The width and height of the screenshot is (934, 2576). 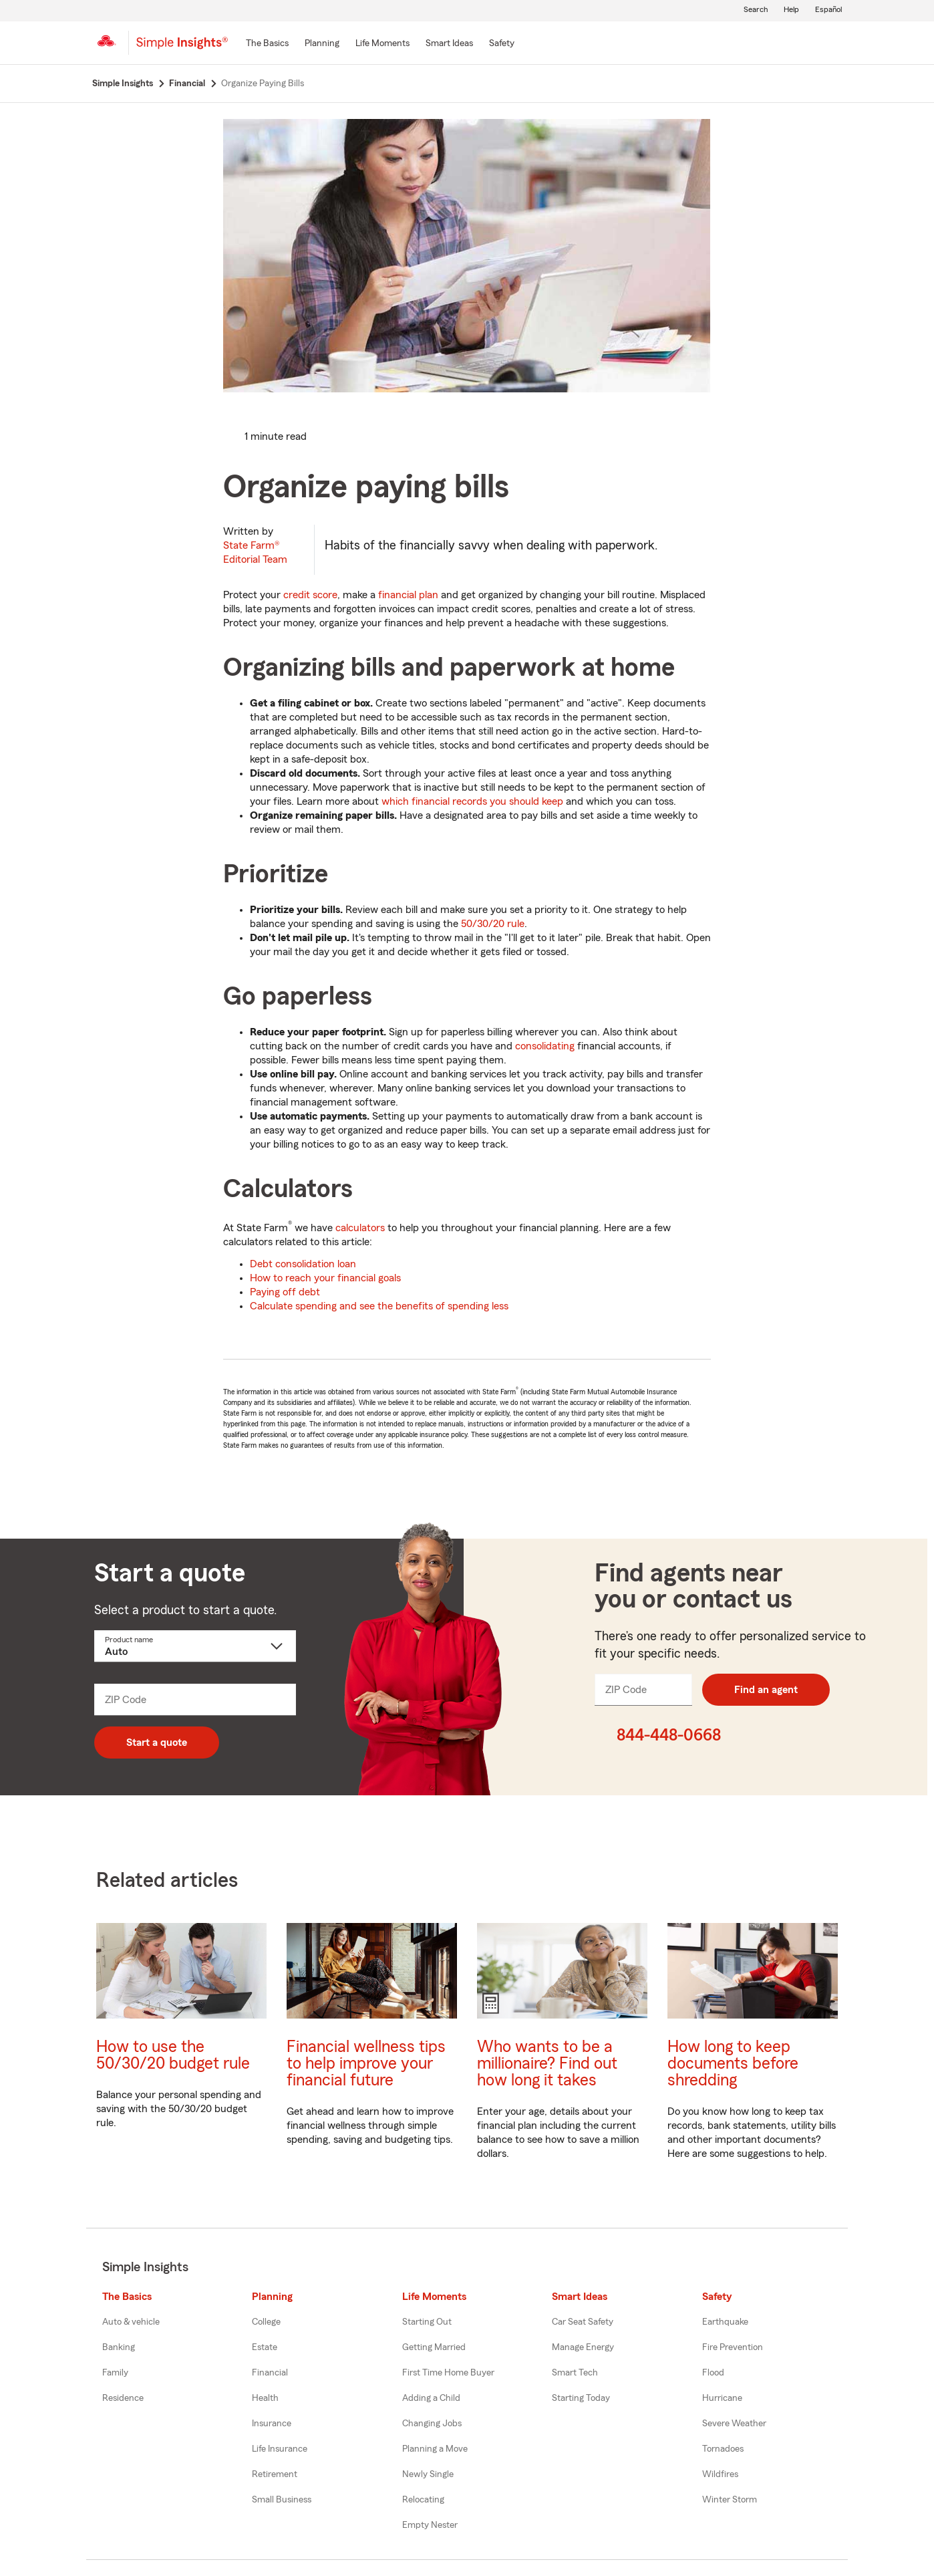 What do you see at coordinates (732, 2347) in the screenshot?
I see `Fire Prevention` at bounding box center [732, 2347].